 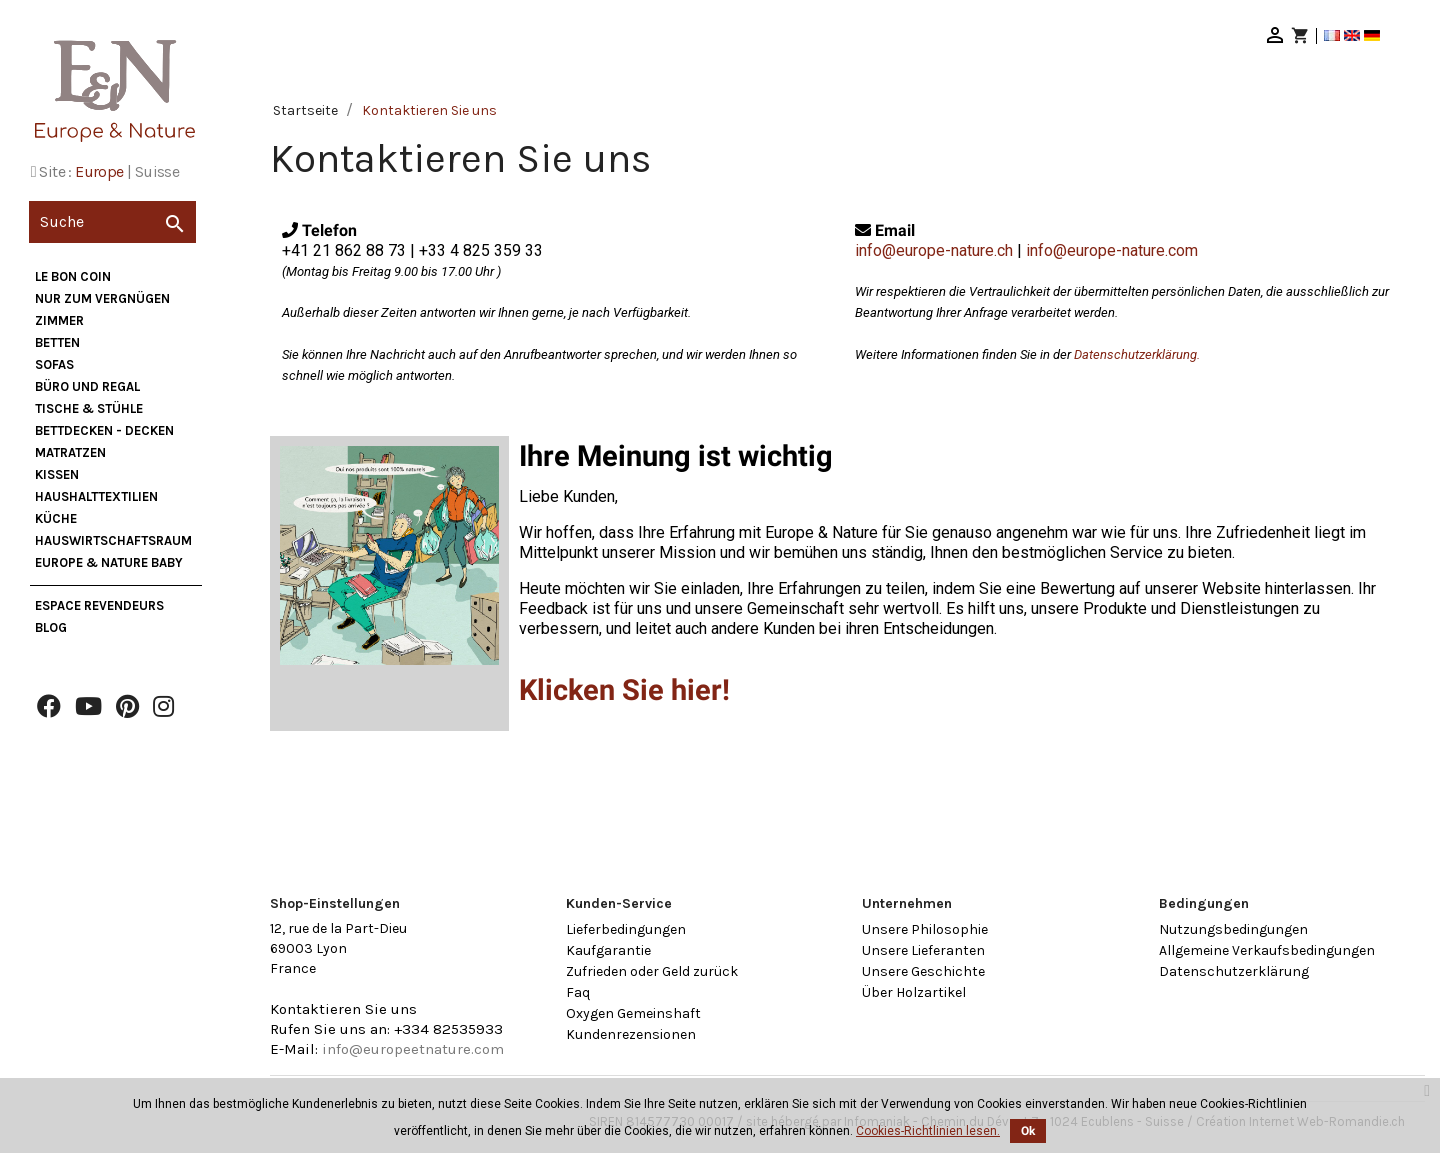 I want to click on Sofas, so click(x=54, y=364).